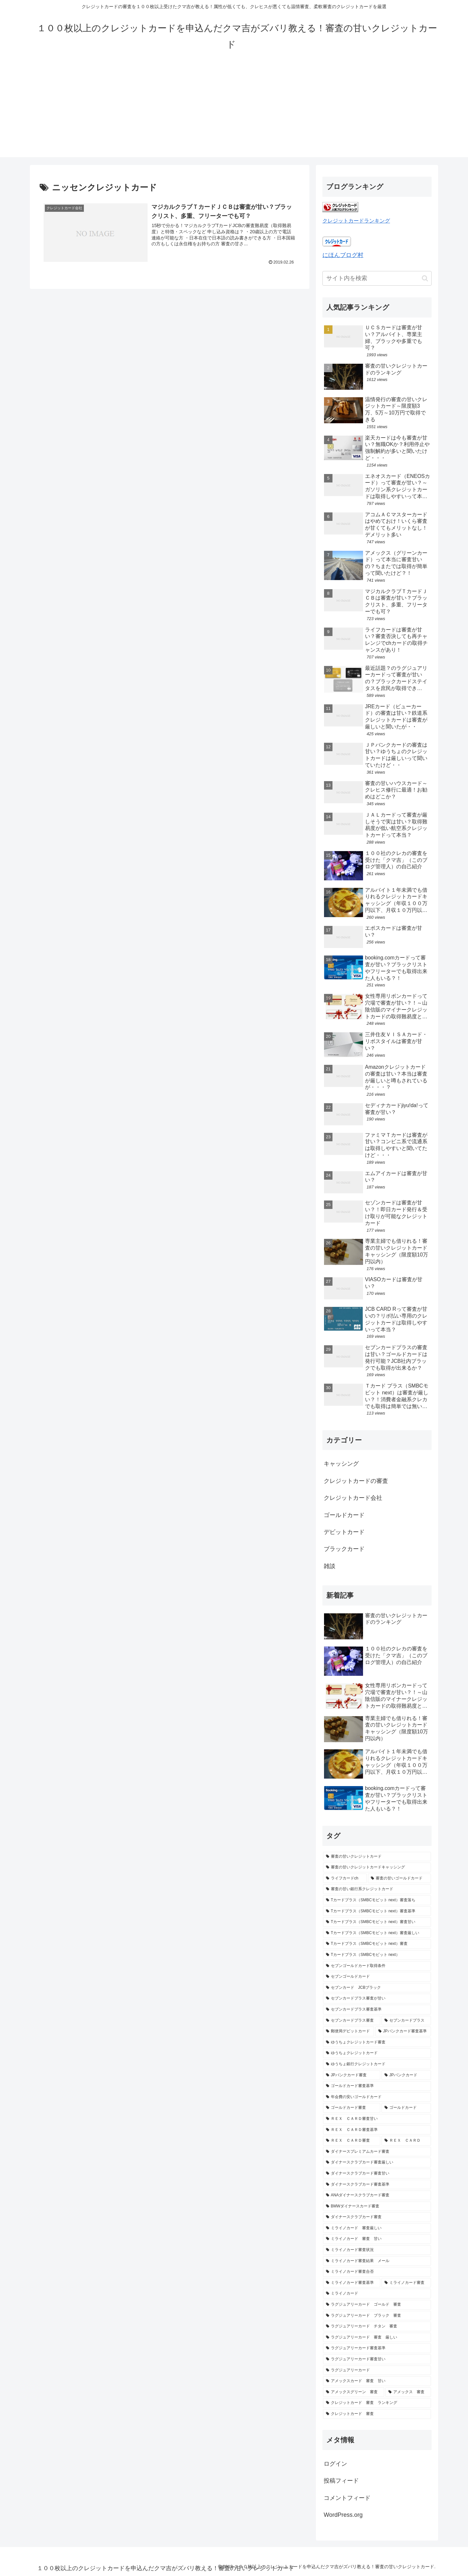 The height and width of the screenshot is (2576, 468). I want to click on [ゆうちょクレジットカード審査 (1個の項目)], so click(377, 2042).